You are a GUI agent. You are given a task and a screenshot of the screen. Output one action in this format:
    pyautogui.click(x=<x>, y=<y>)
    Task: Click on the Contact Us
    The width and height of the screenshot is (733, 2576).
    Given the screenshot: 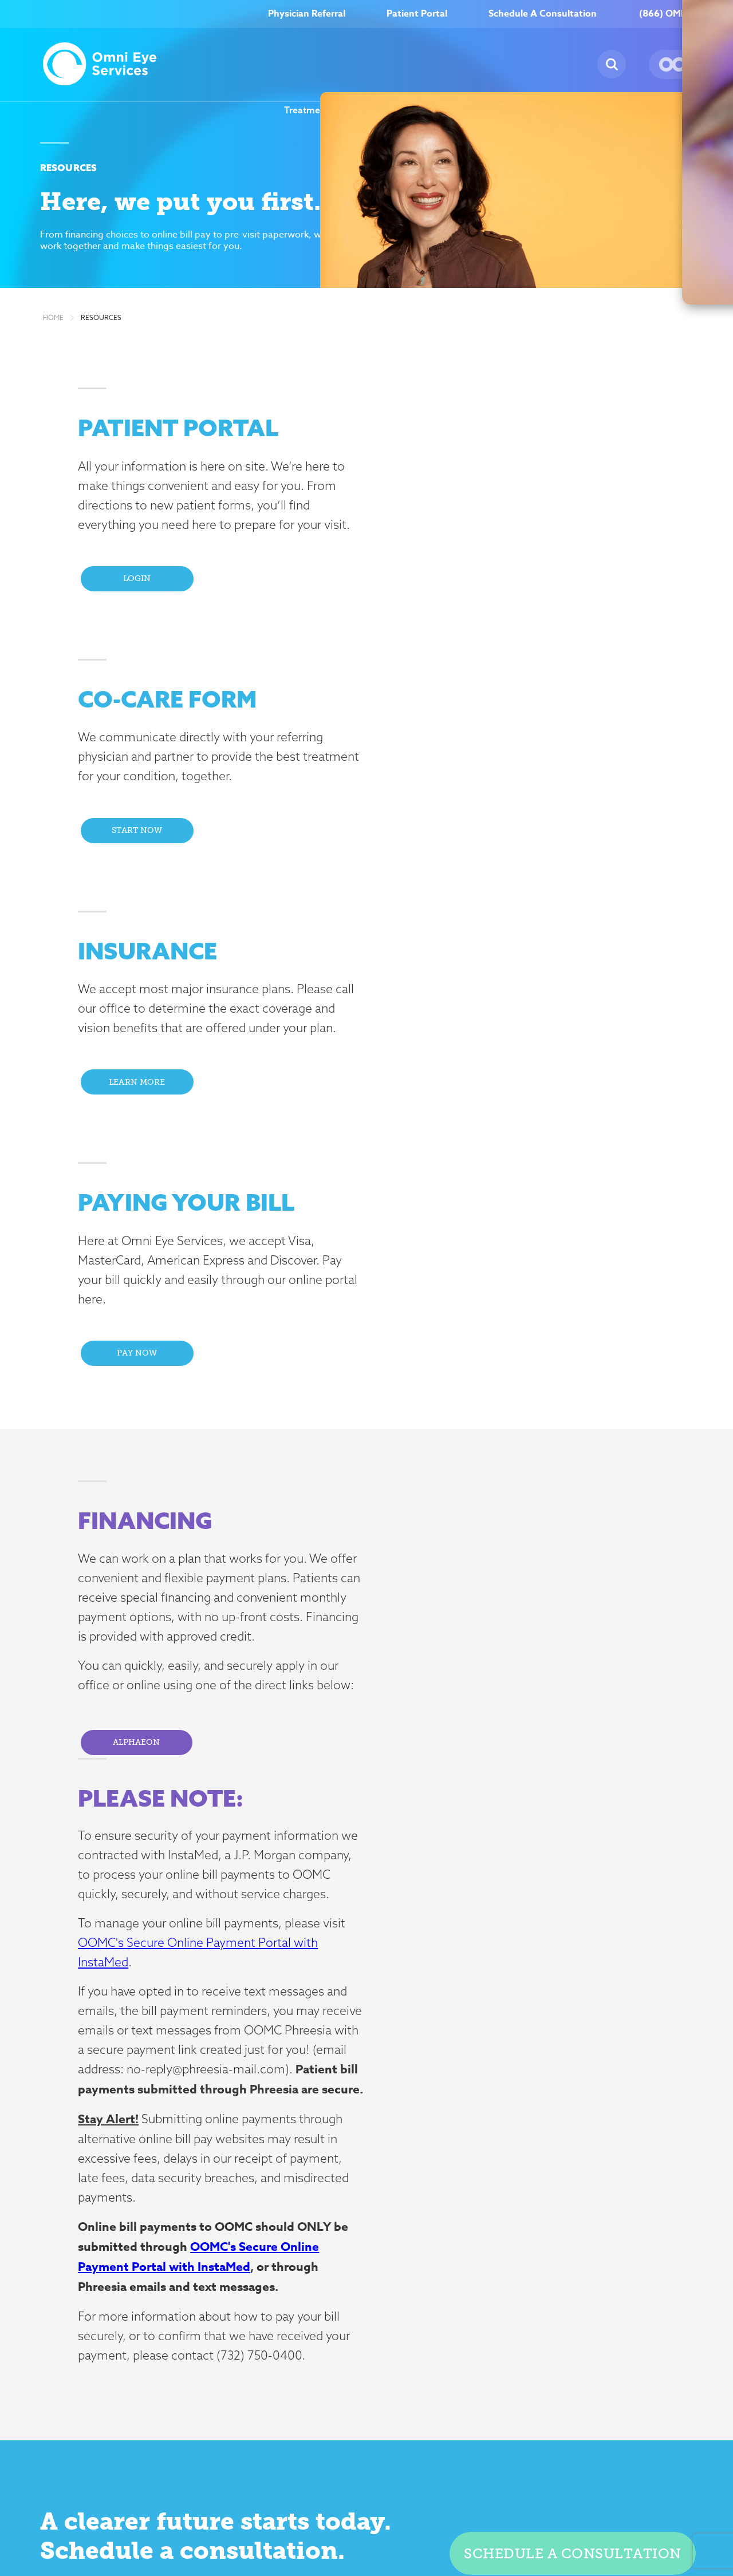 What is the action you would take?
    pyautogui.click(x=611, y=2215)
    